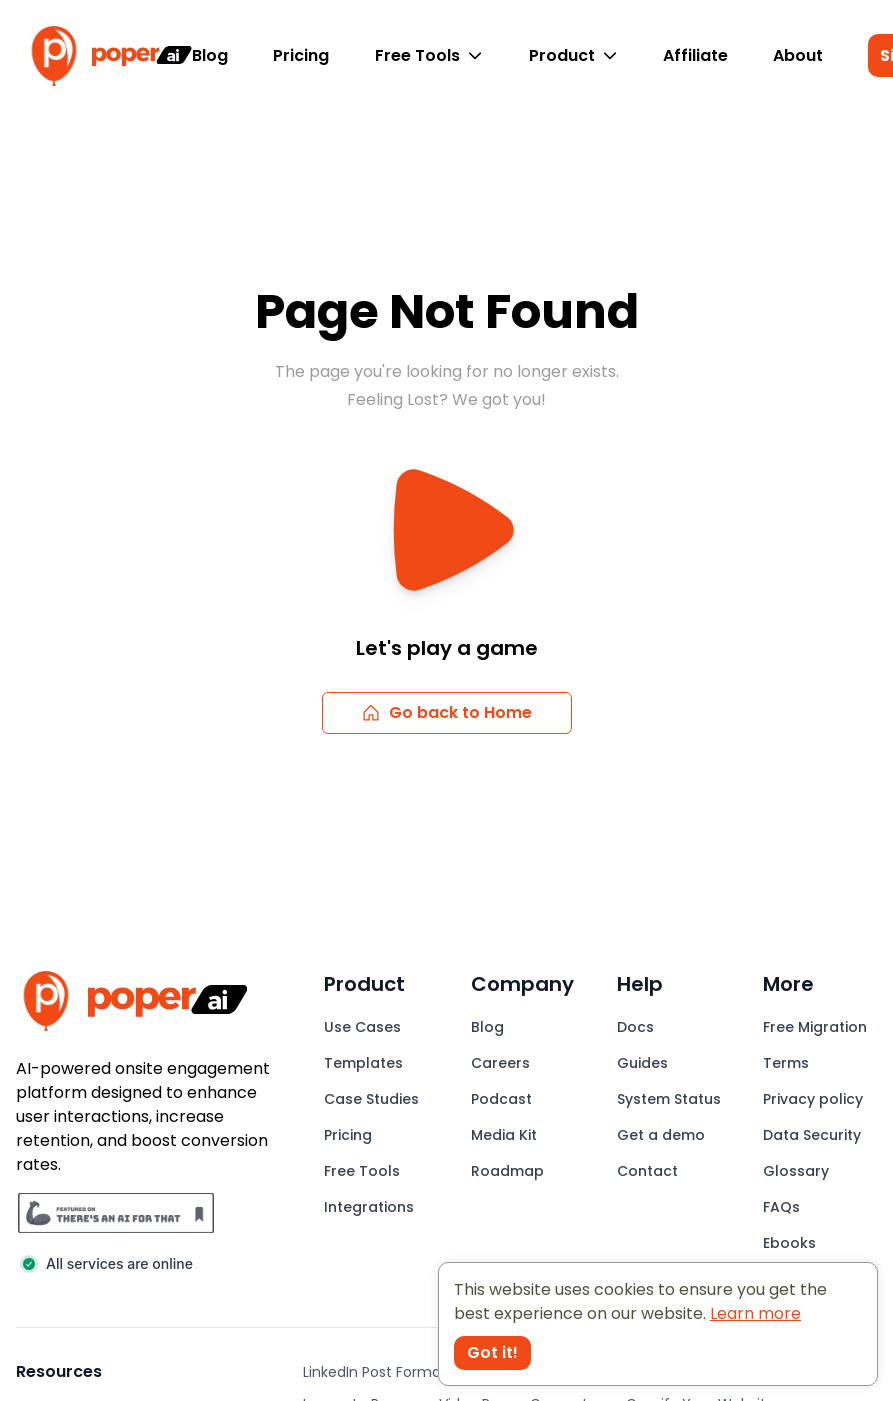 The image size is (893, 1401). What do you see at coordinates (813, 1099) in the screenshot?
I see `Privacy policy` at bounding box center [813, 1099].